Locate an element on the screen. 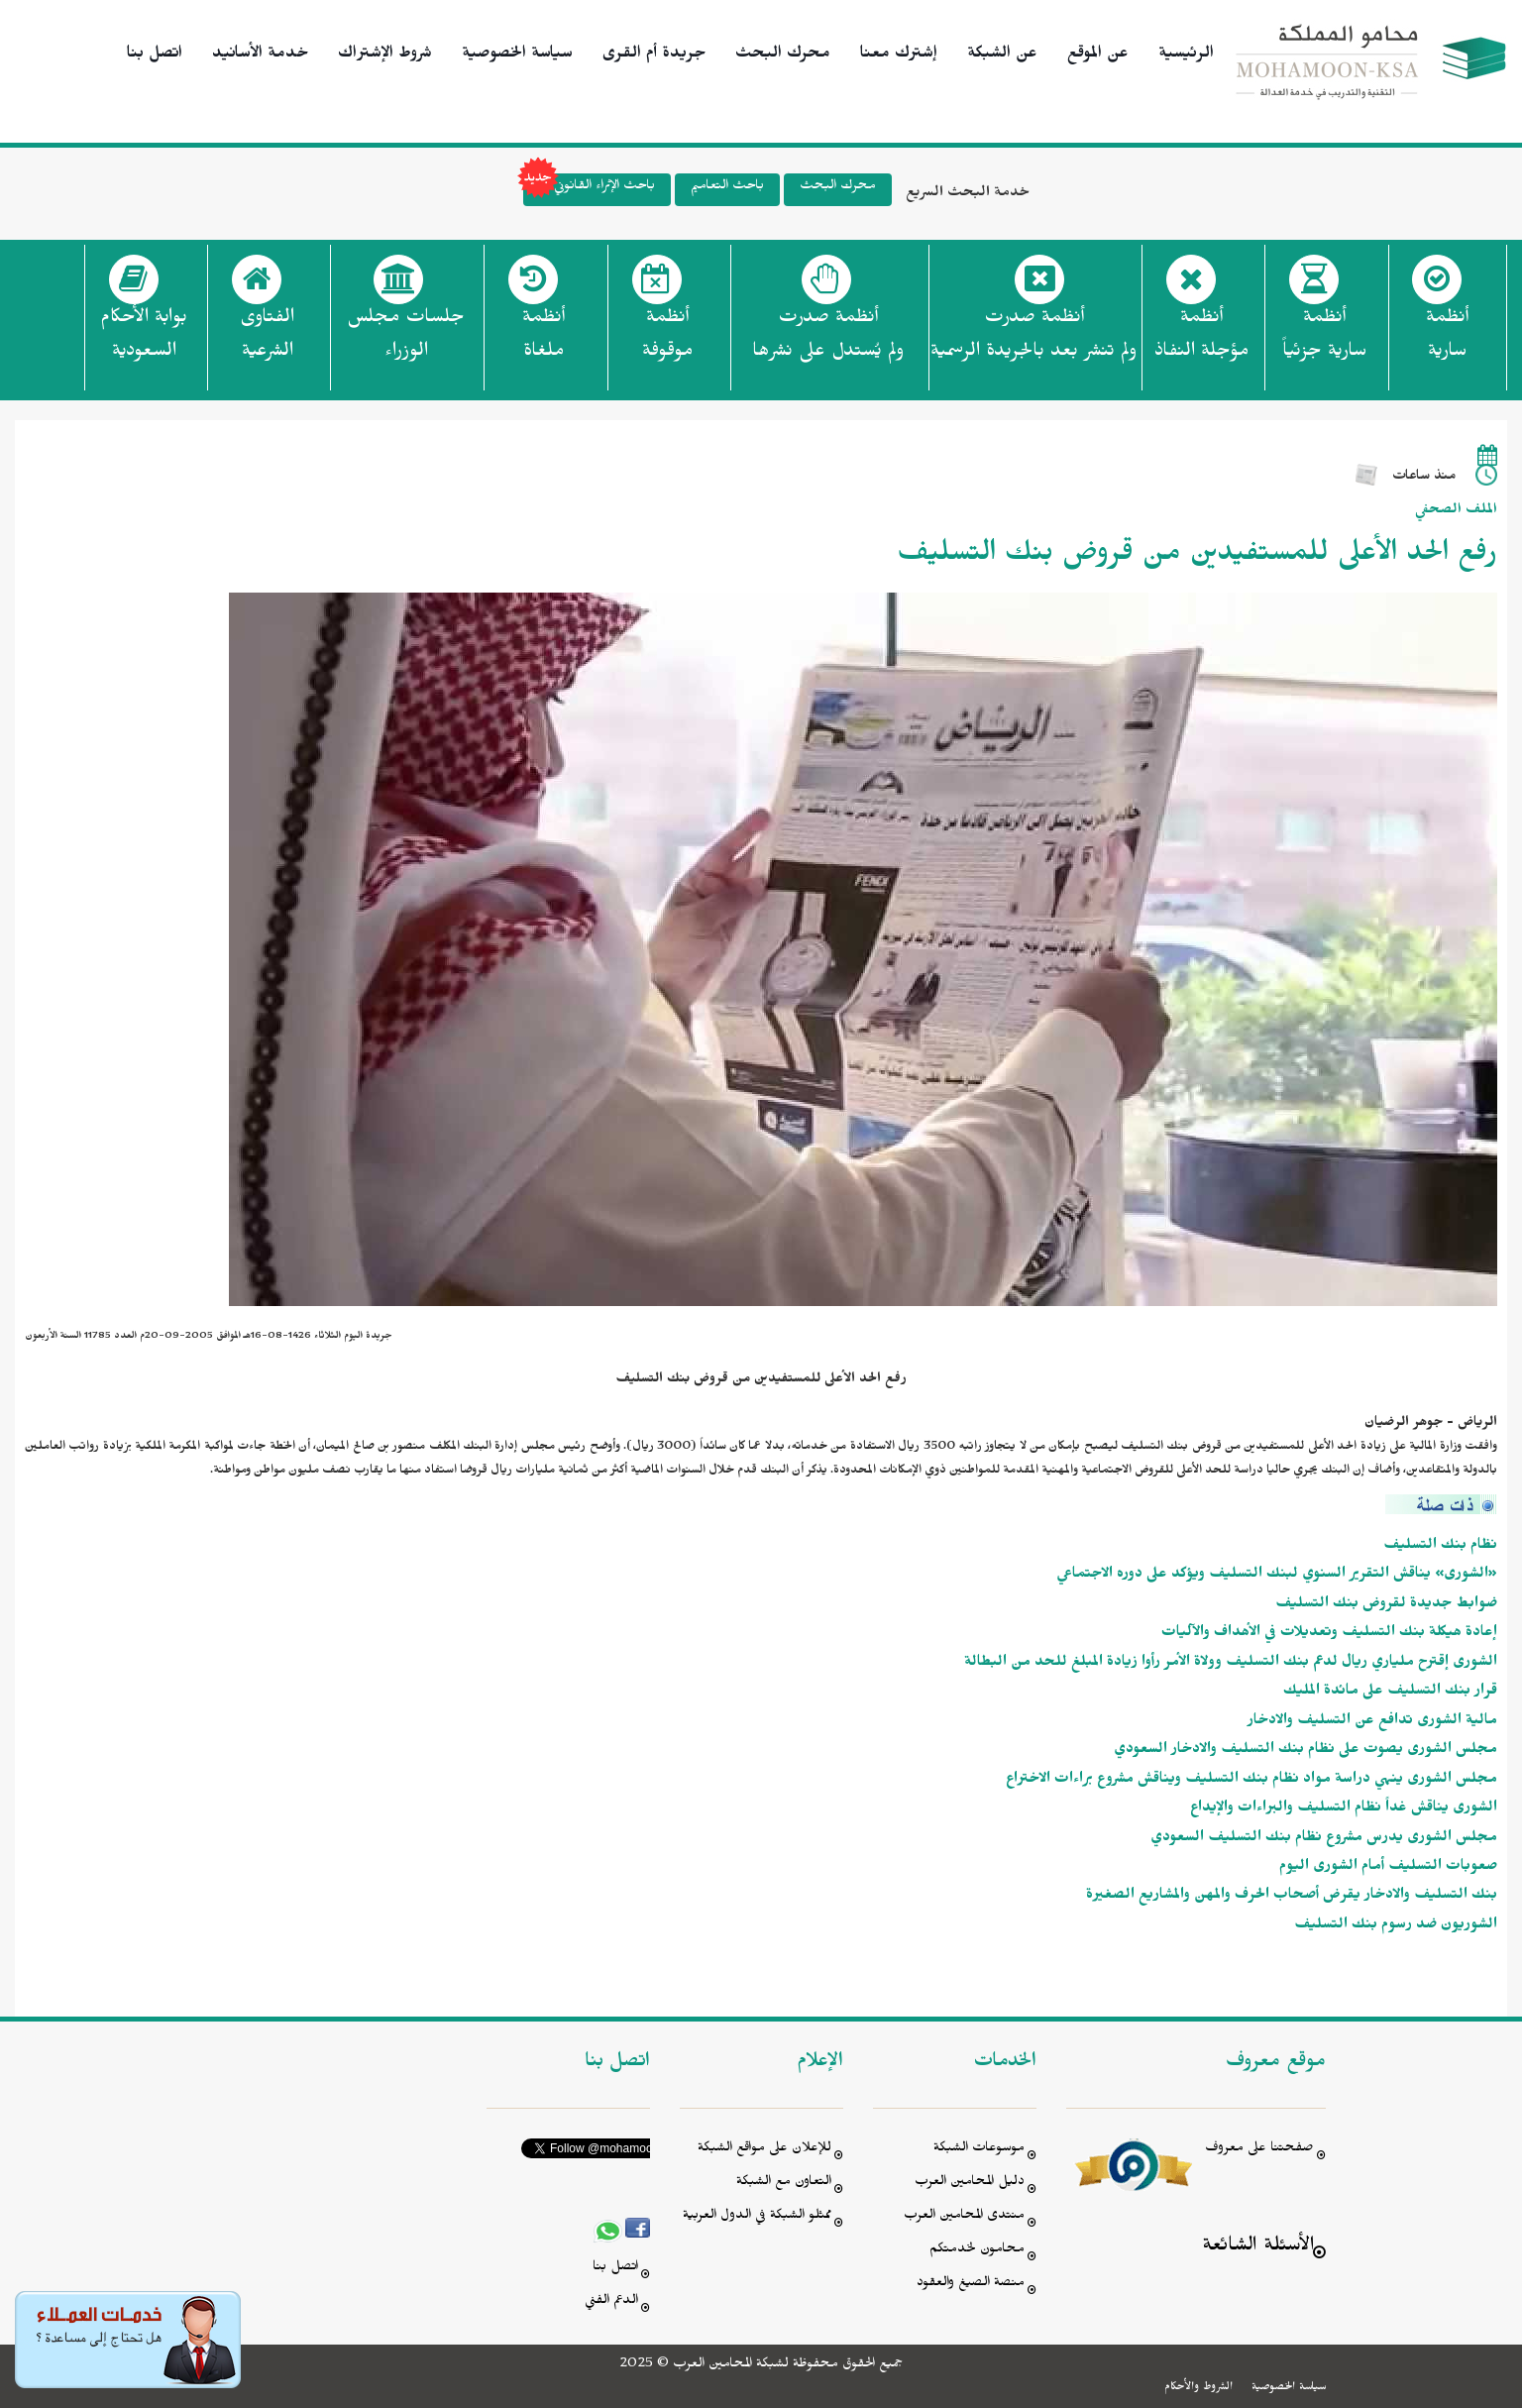 The image size is (1522, 2408). خدمة الأسانيد is located at coordinates (260, 55).